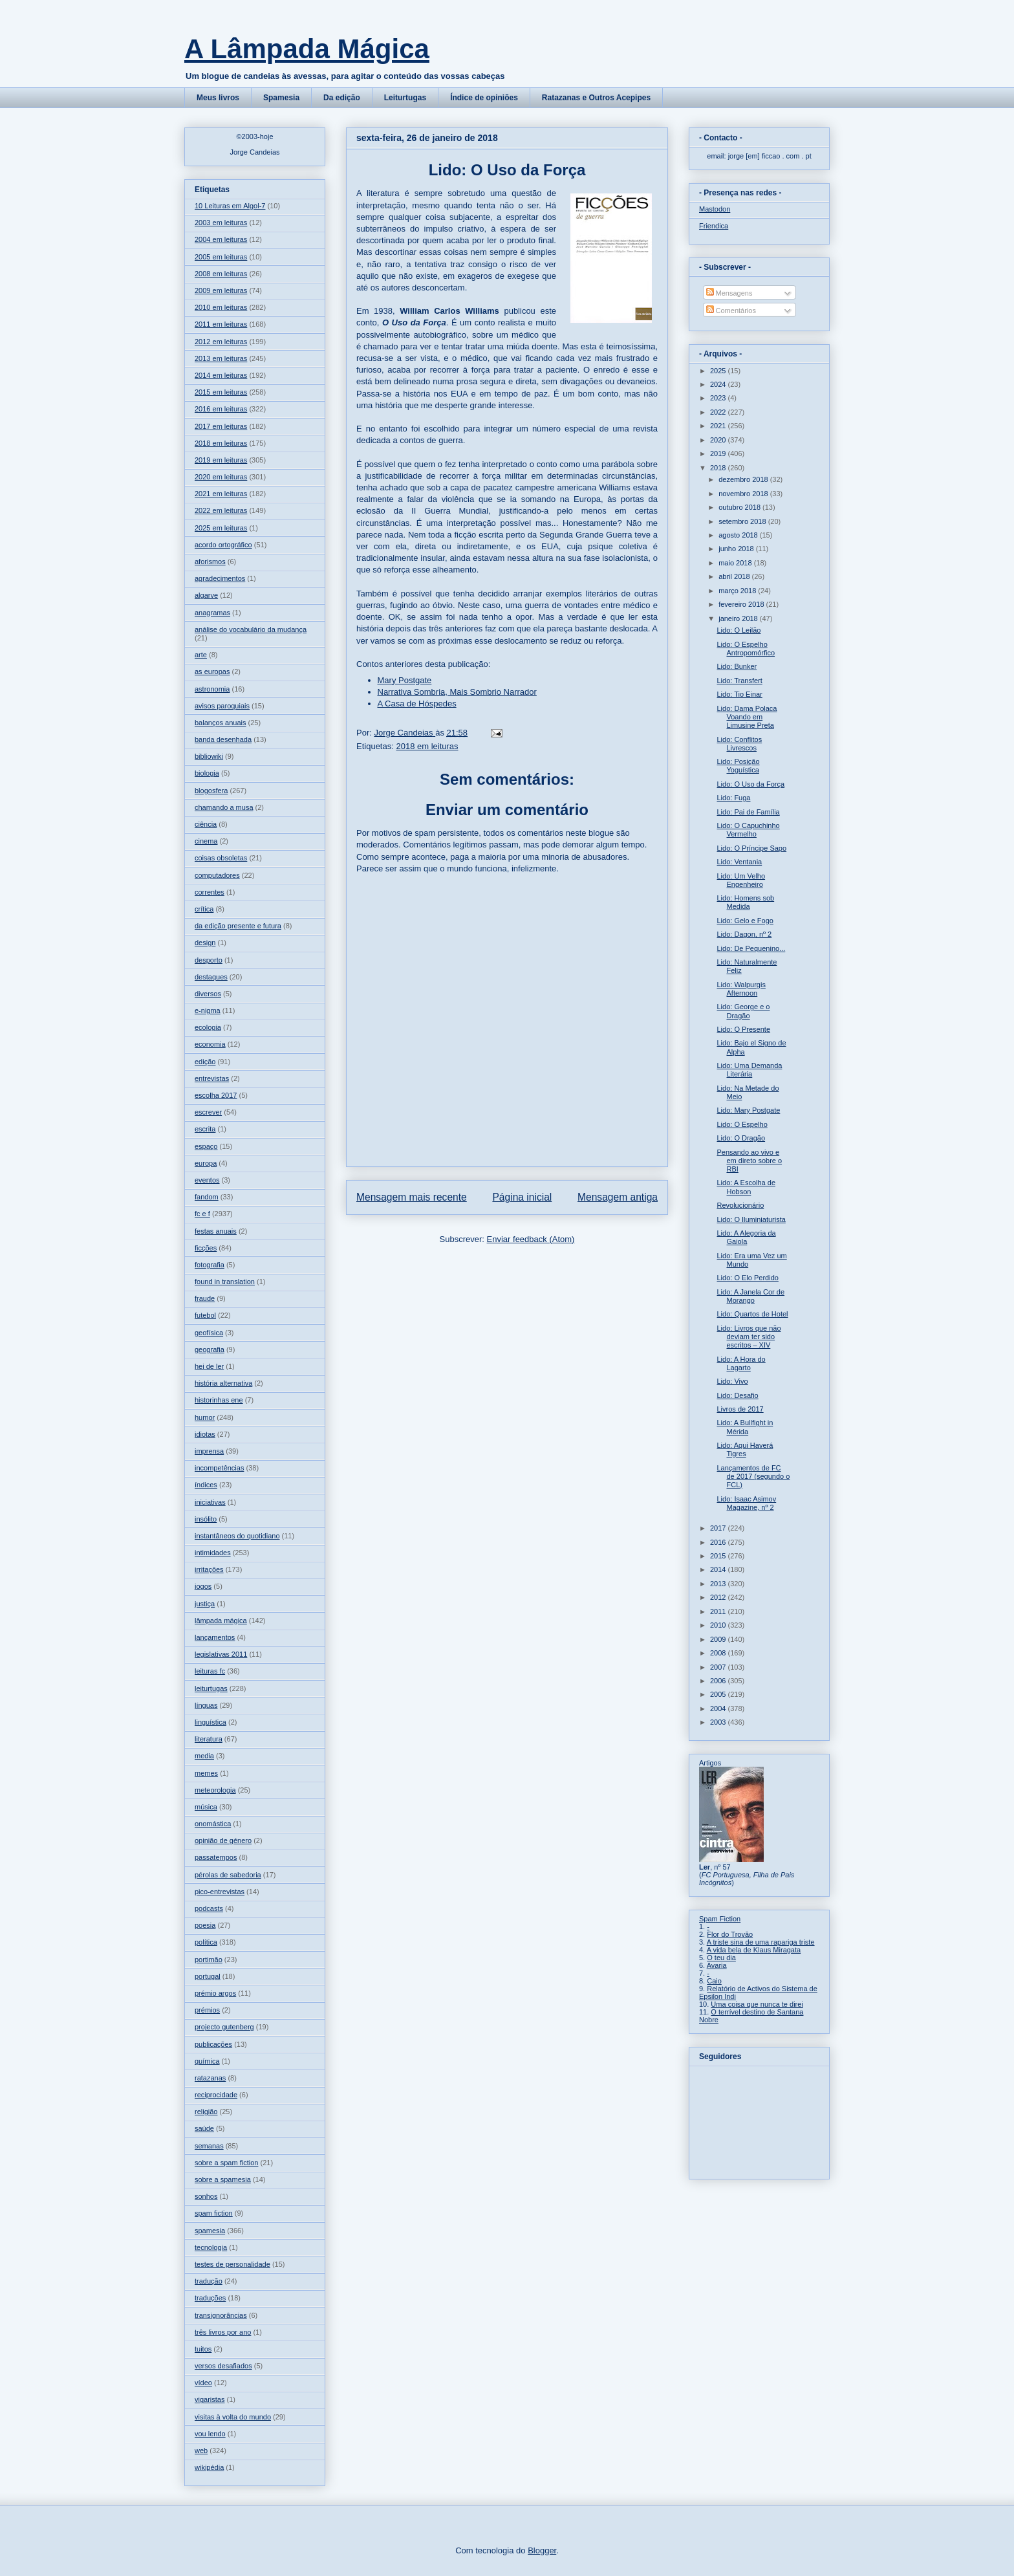 Image resolution: width=1014 pixels, height=2576 pixels. What do you see at coordinates (219, 1400) in the screenshot?
I see `historinhas ene` at bounding box center [219, 1400].